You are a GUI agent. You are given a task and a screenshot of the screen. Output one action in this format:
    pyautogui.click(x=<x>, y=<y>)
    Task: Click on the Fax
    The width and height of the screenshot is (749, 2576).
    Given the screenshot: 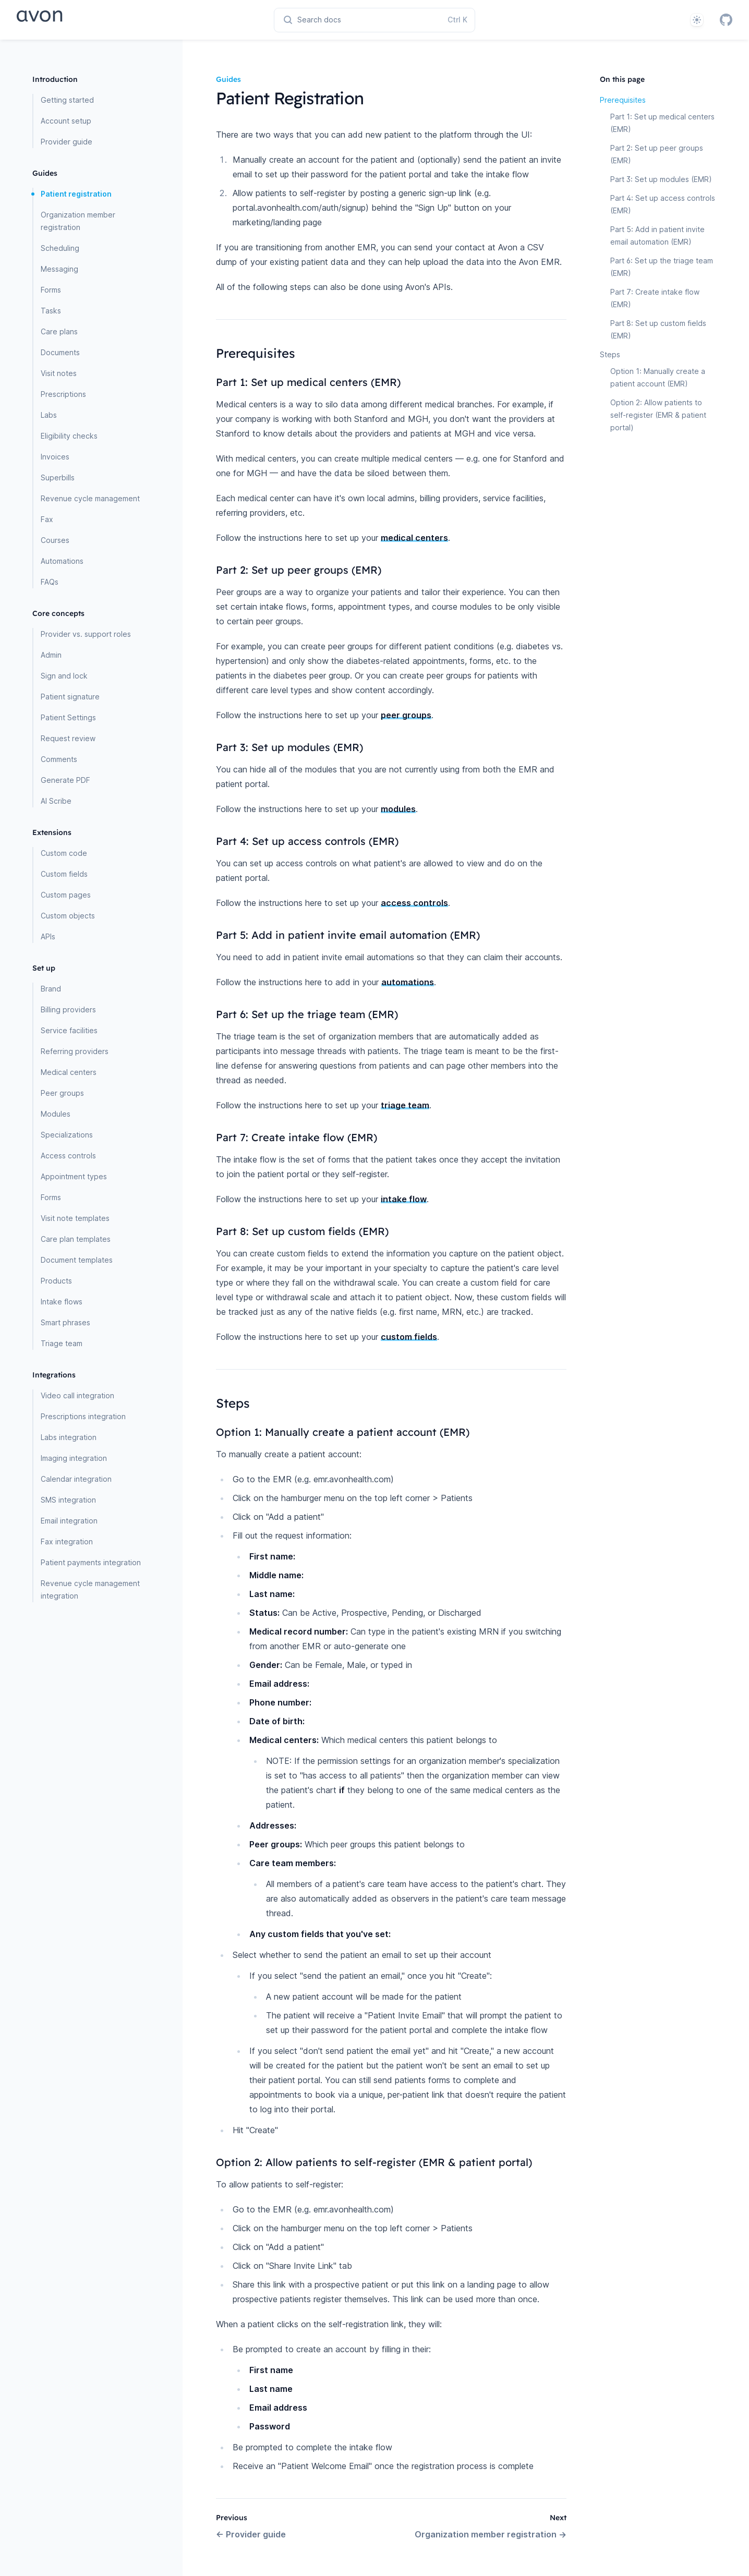 What is the action you would take?
    pyautogui.click(x=47, y=519)
    